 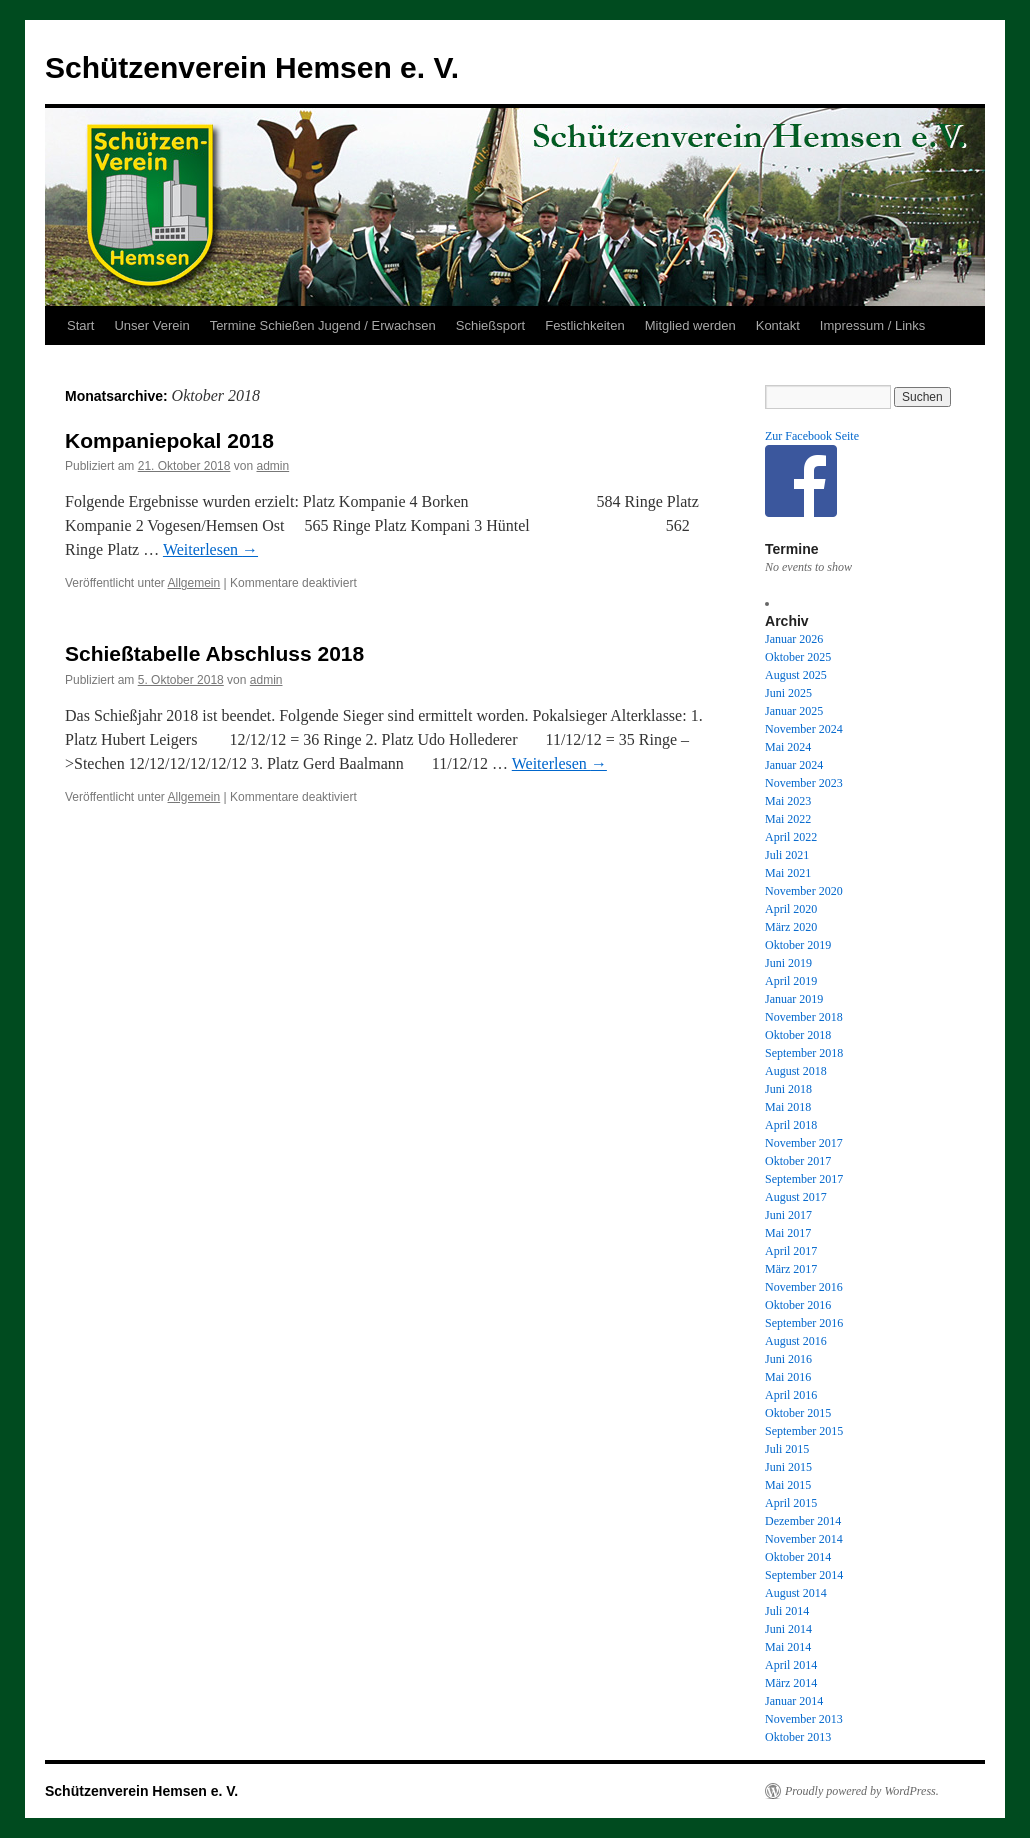 What do you see at coordinates (798, 657) in the screenshot?
I see `Oktober 2025` at bounding box center [798, 657].